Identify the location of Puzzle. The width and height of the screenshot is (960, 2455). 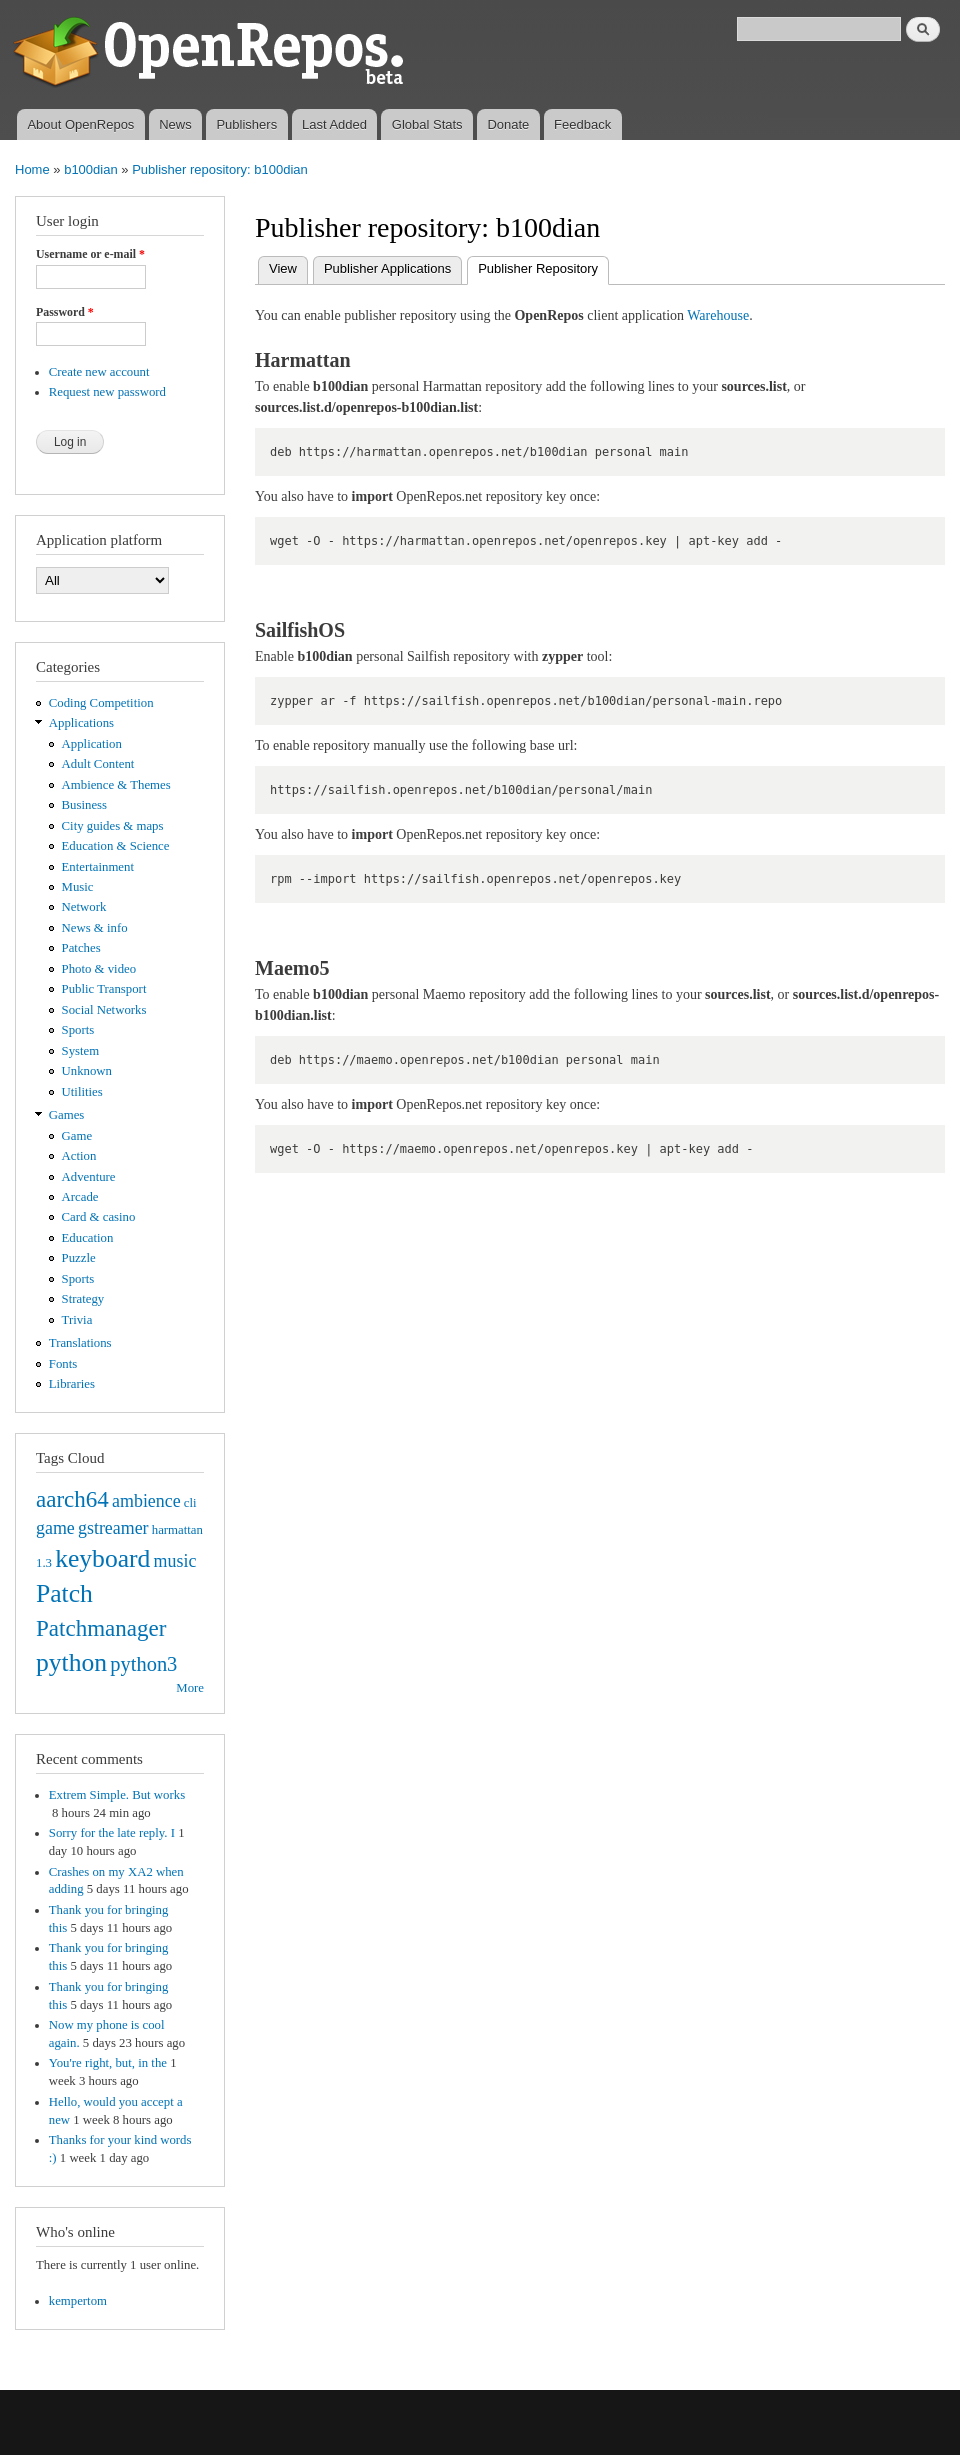
(79, 1258).